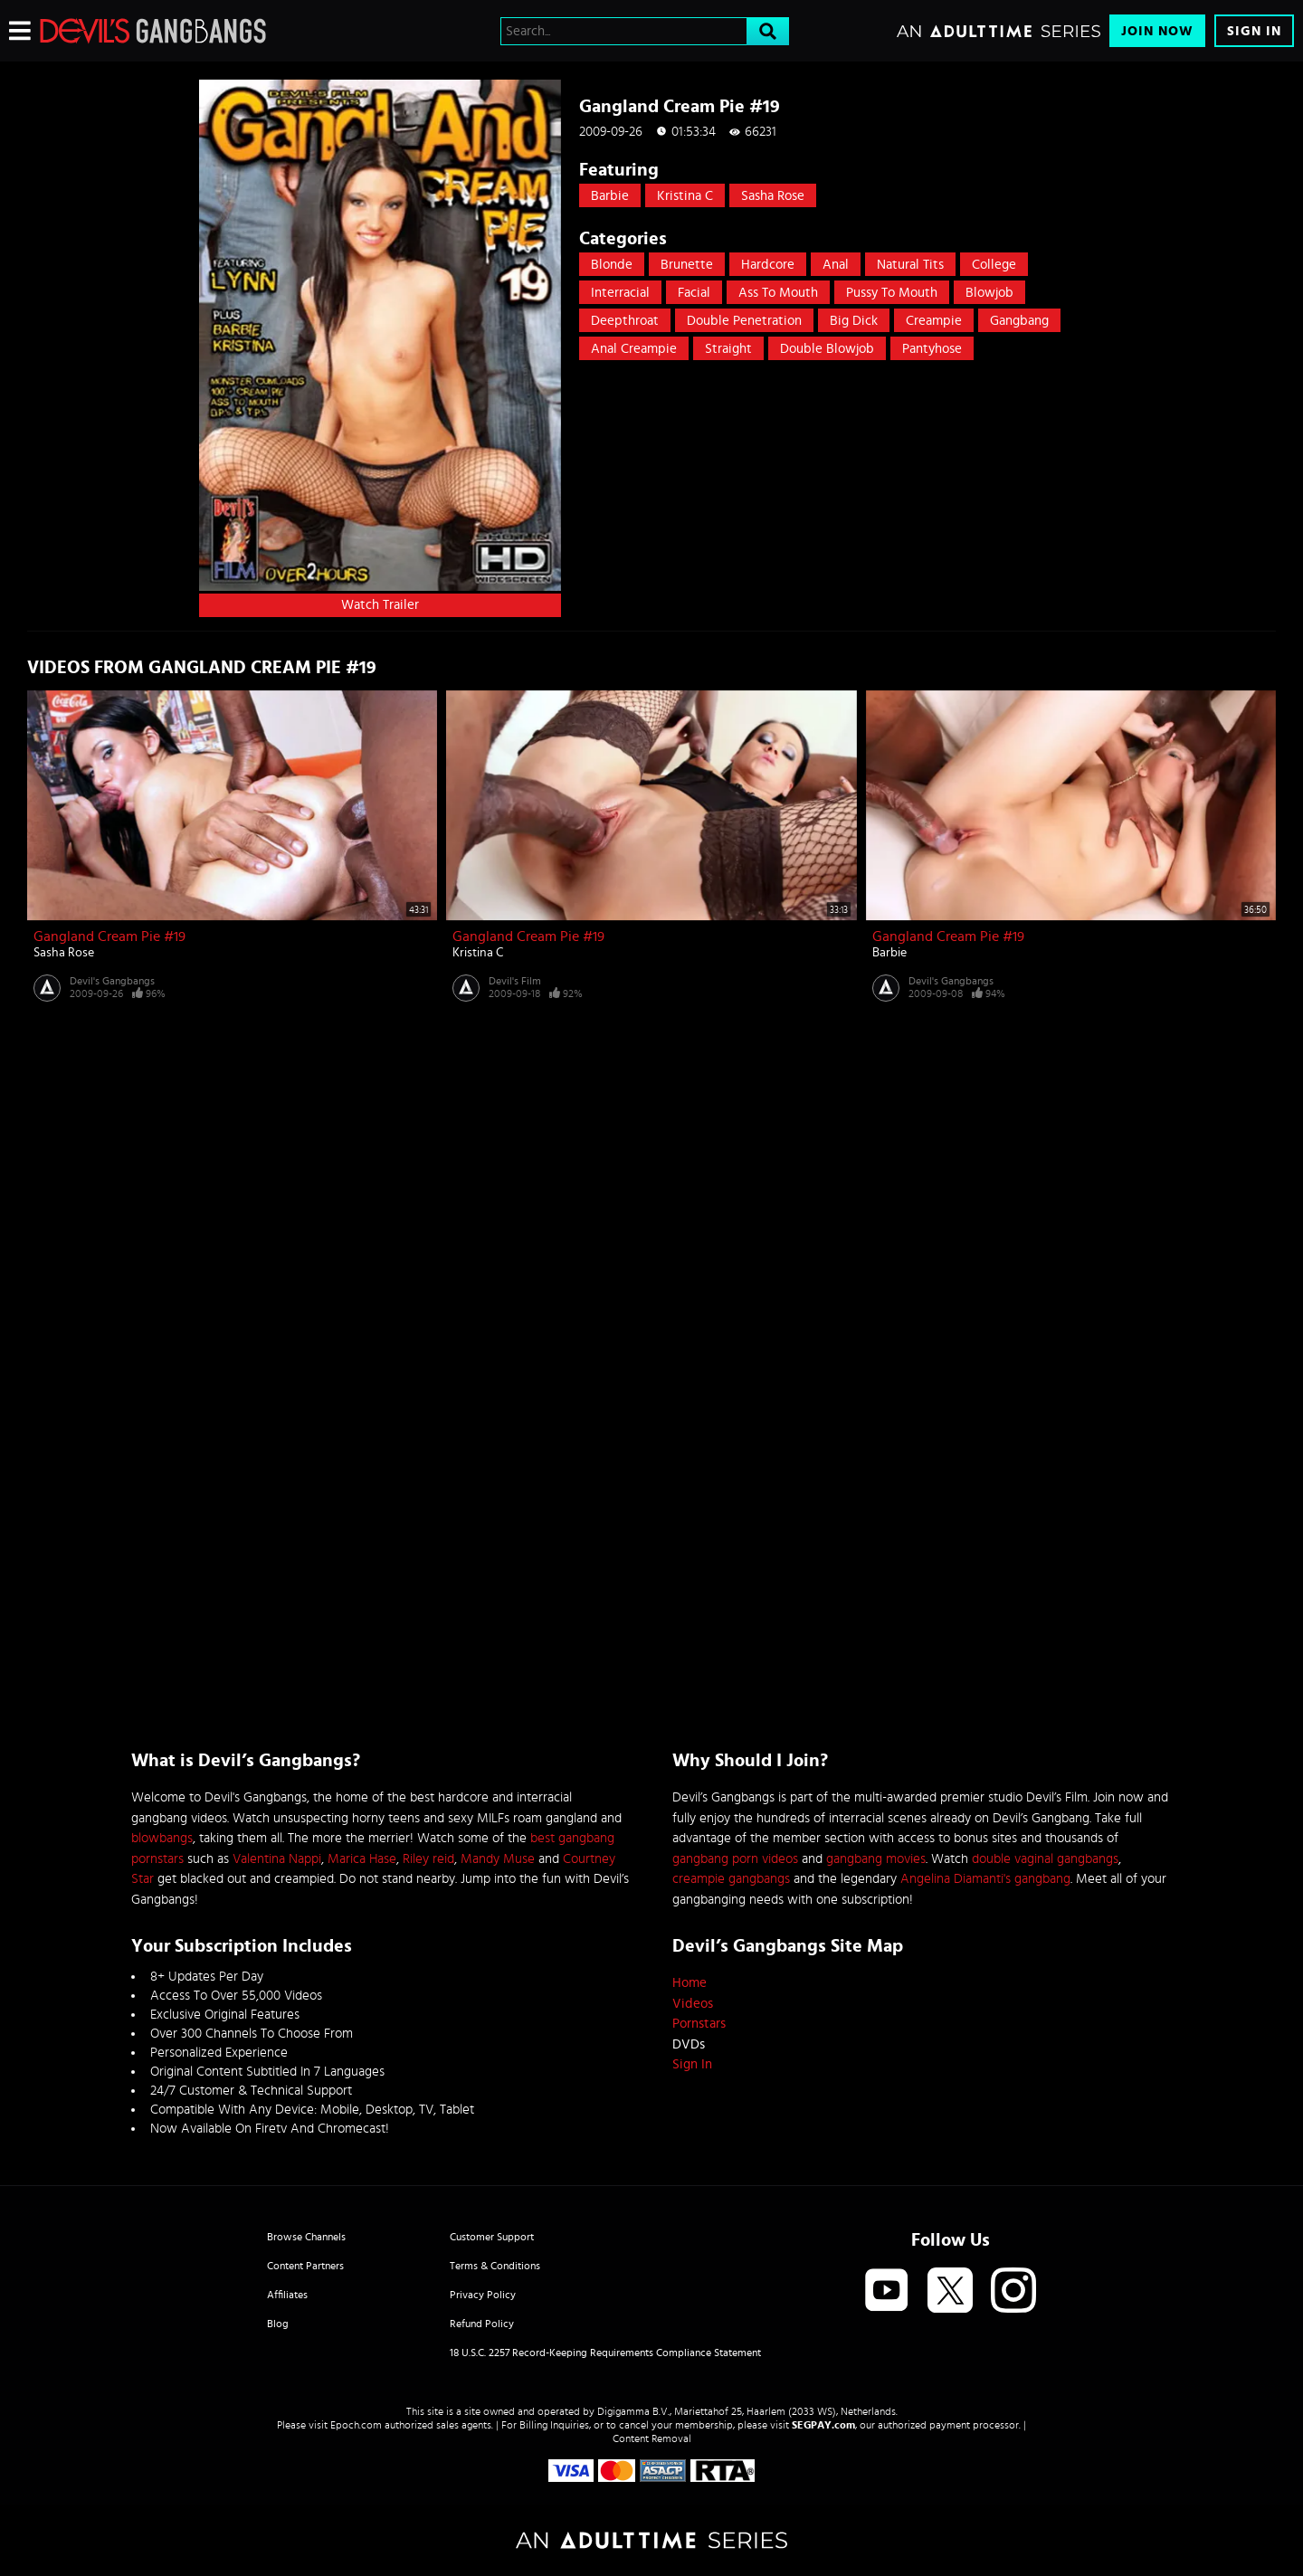 The height and width of the screenshot is (2576, 1303). Describe the element at coordinates (305, 2265) in the screenshot. I see `Content Partners` at that location.